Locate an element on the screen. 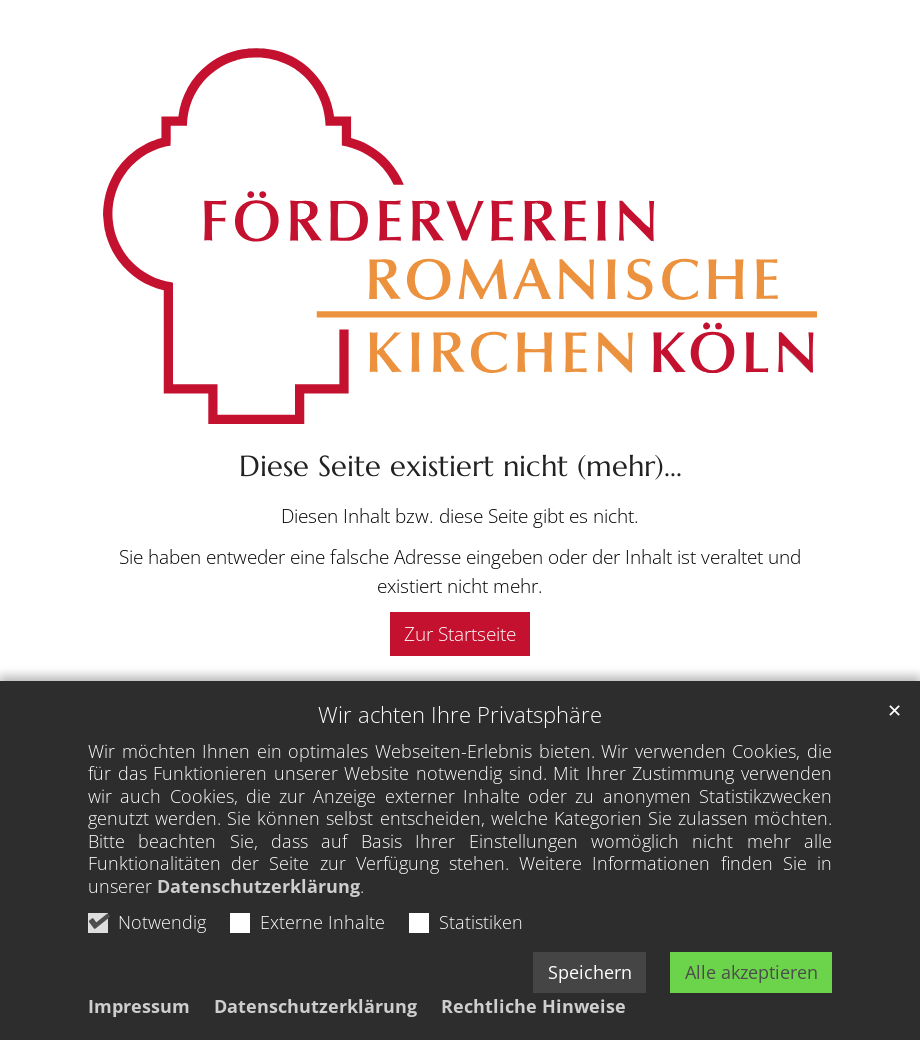 The width and height of the screenshot is (920, 1040). Speichern is located at coordinates (590, 972).